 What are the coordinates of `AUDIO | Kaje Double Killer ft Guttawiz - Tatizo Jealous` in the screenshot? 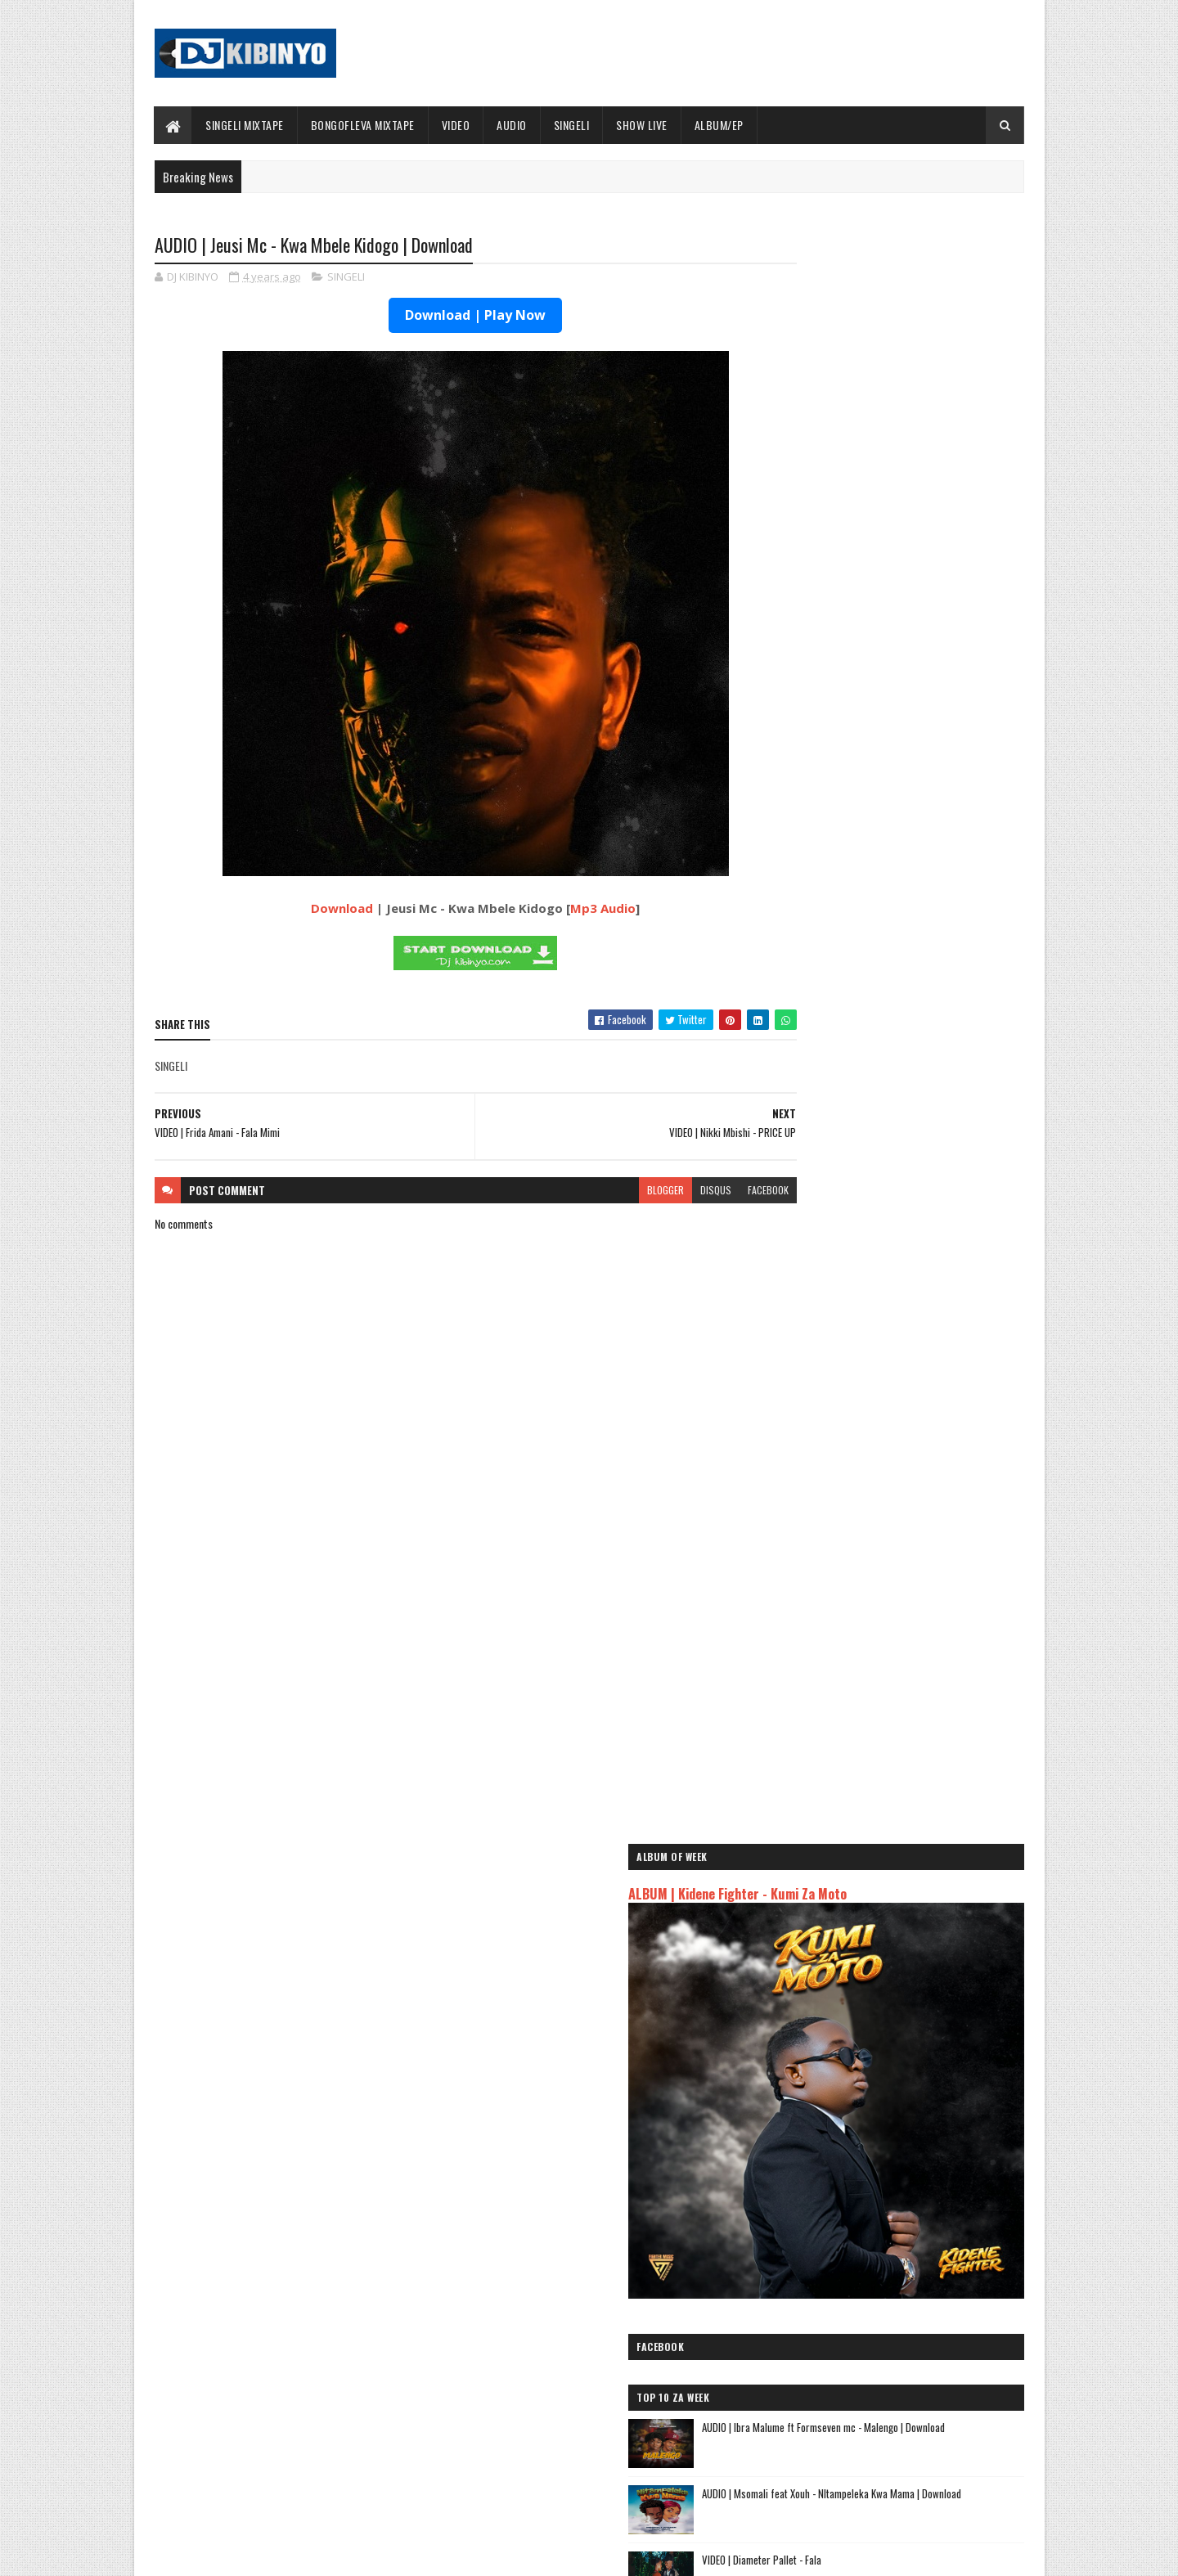 It's located at (880, 2165).